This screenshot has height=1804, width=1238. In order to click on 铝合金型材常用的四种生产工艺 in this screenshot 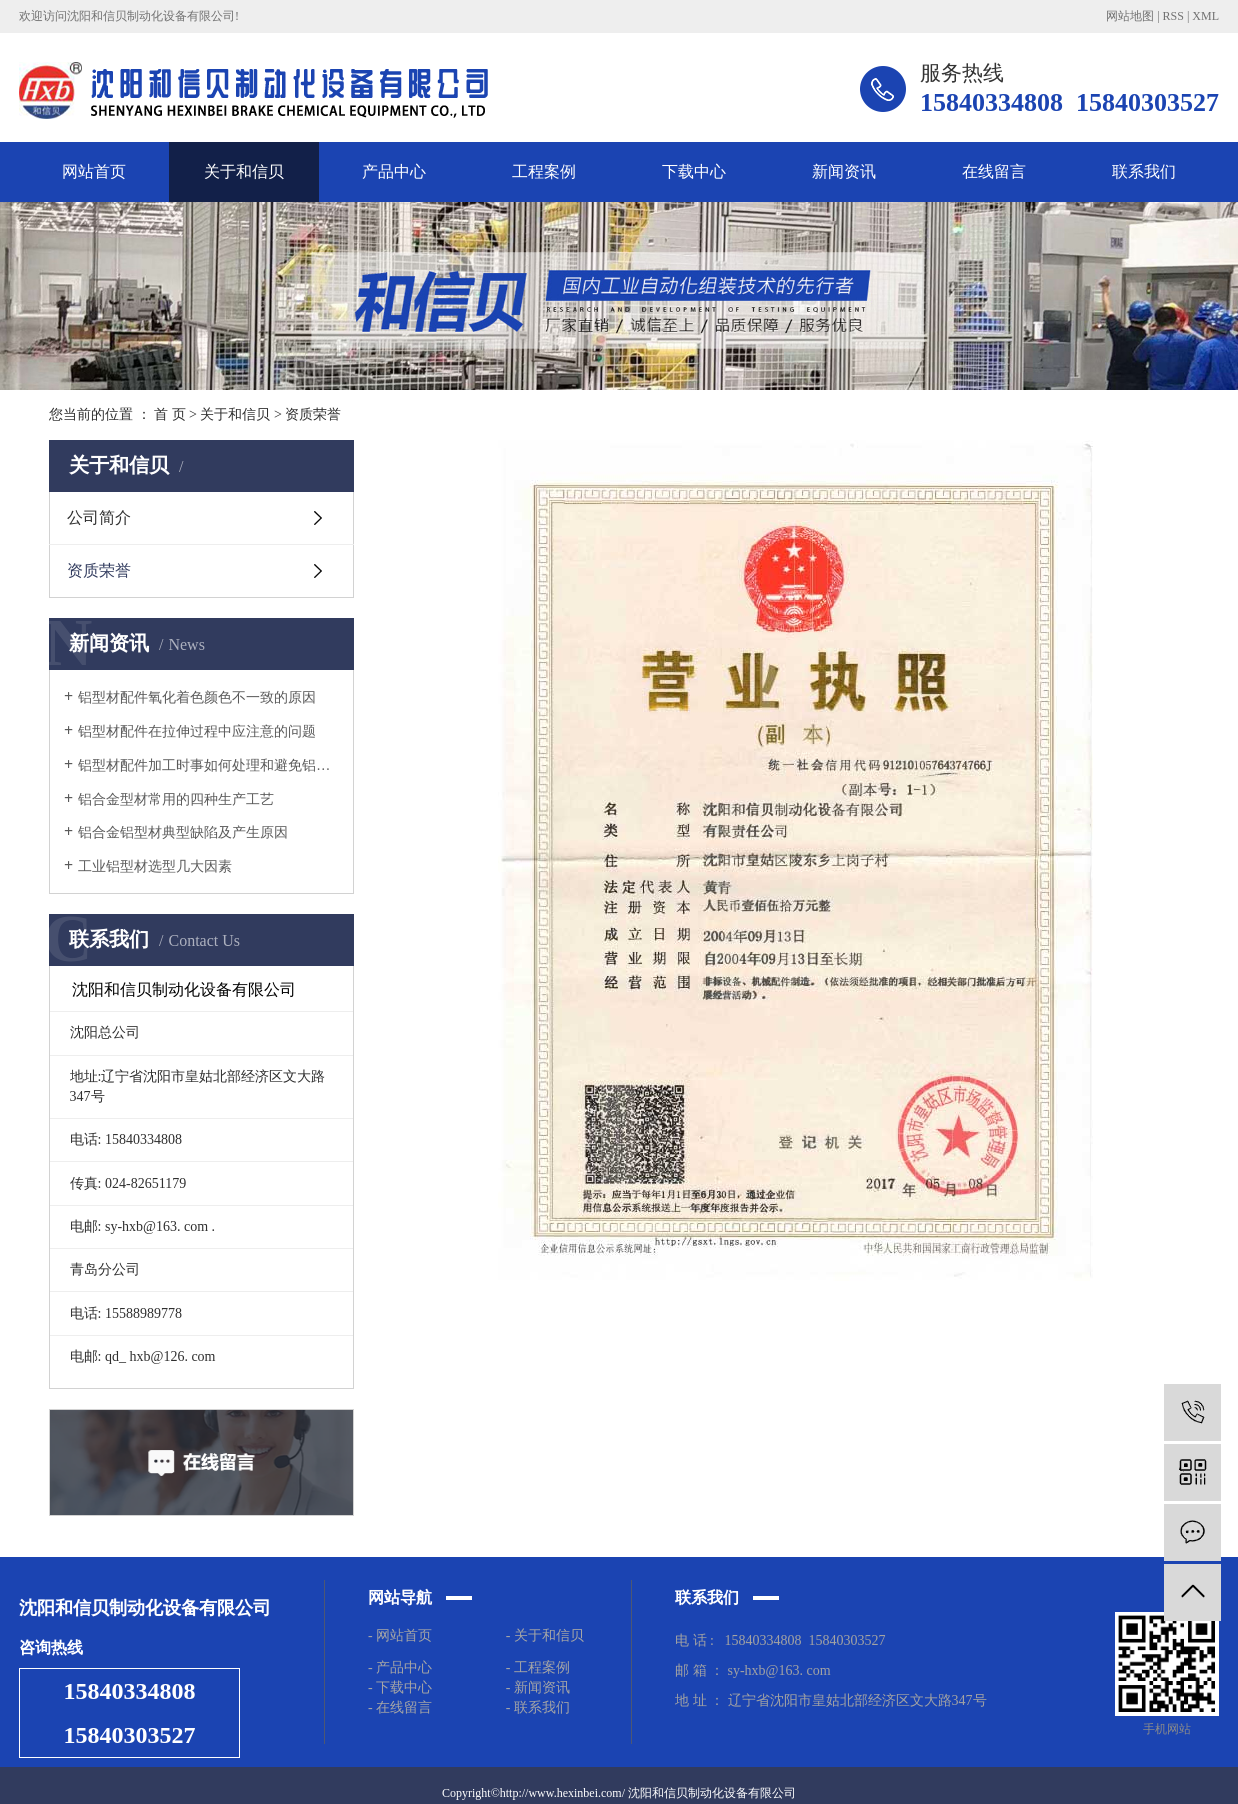, I will do `click(176, 799)`.